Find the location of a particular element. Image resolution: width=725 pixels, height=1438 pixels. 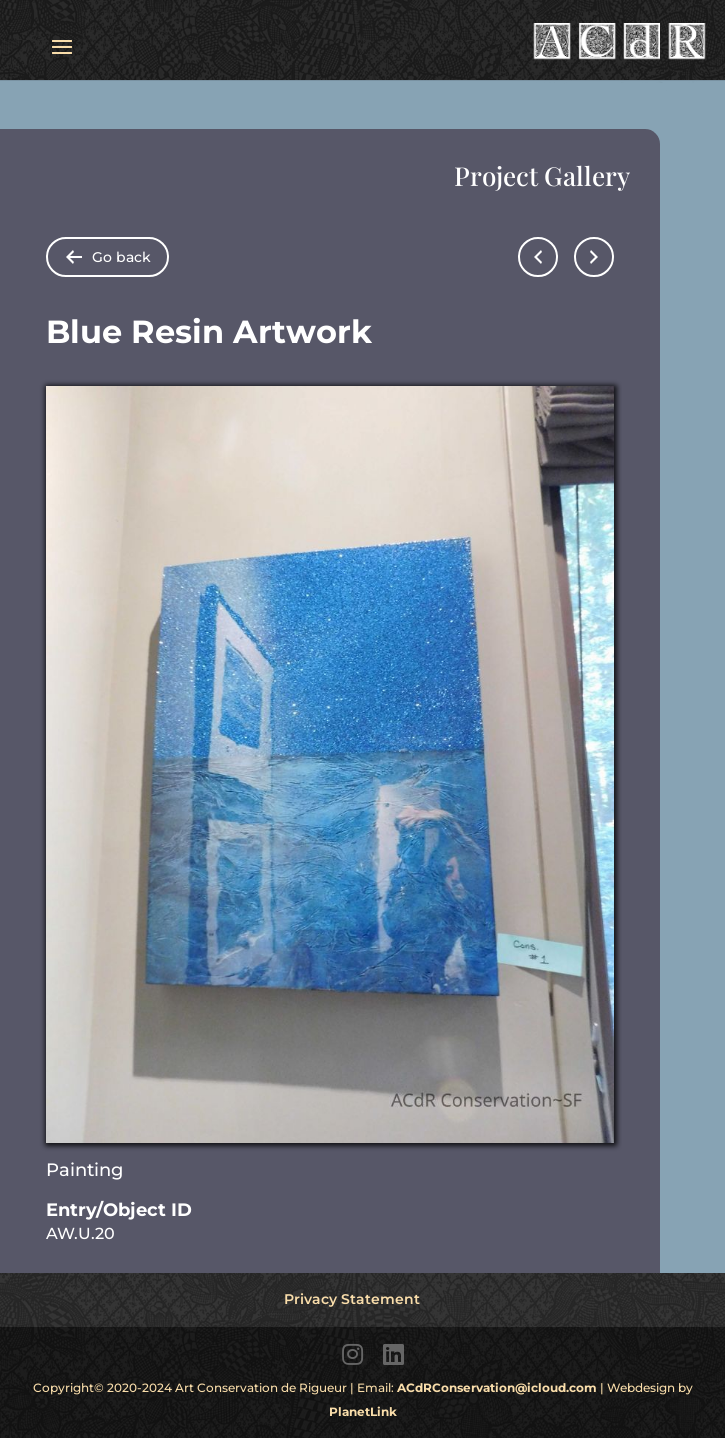

[Go to next page] is located at coordinates (594, 257).